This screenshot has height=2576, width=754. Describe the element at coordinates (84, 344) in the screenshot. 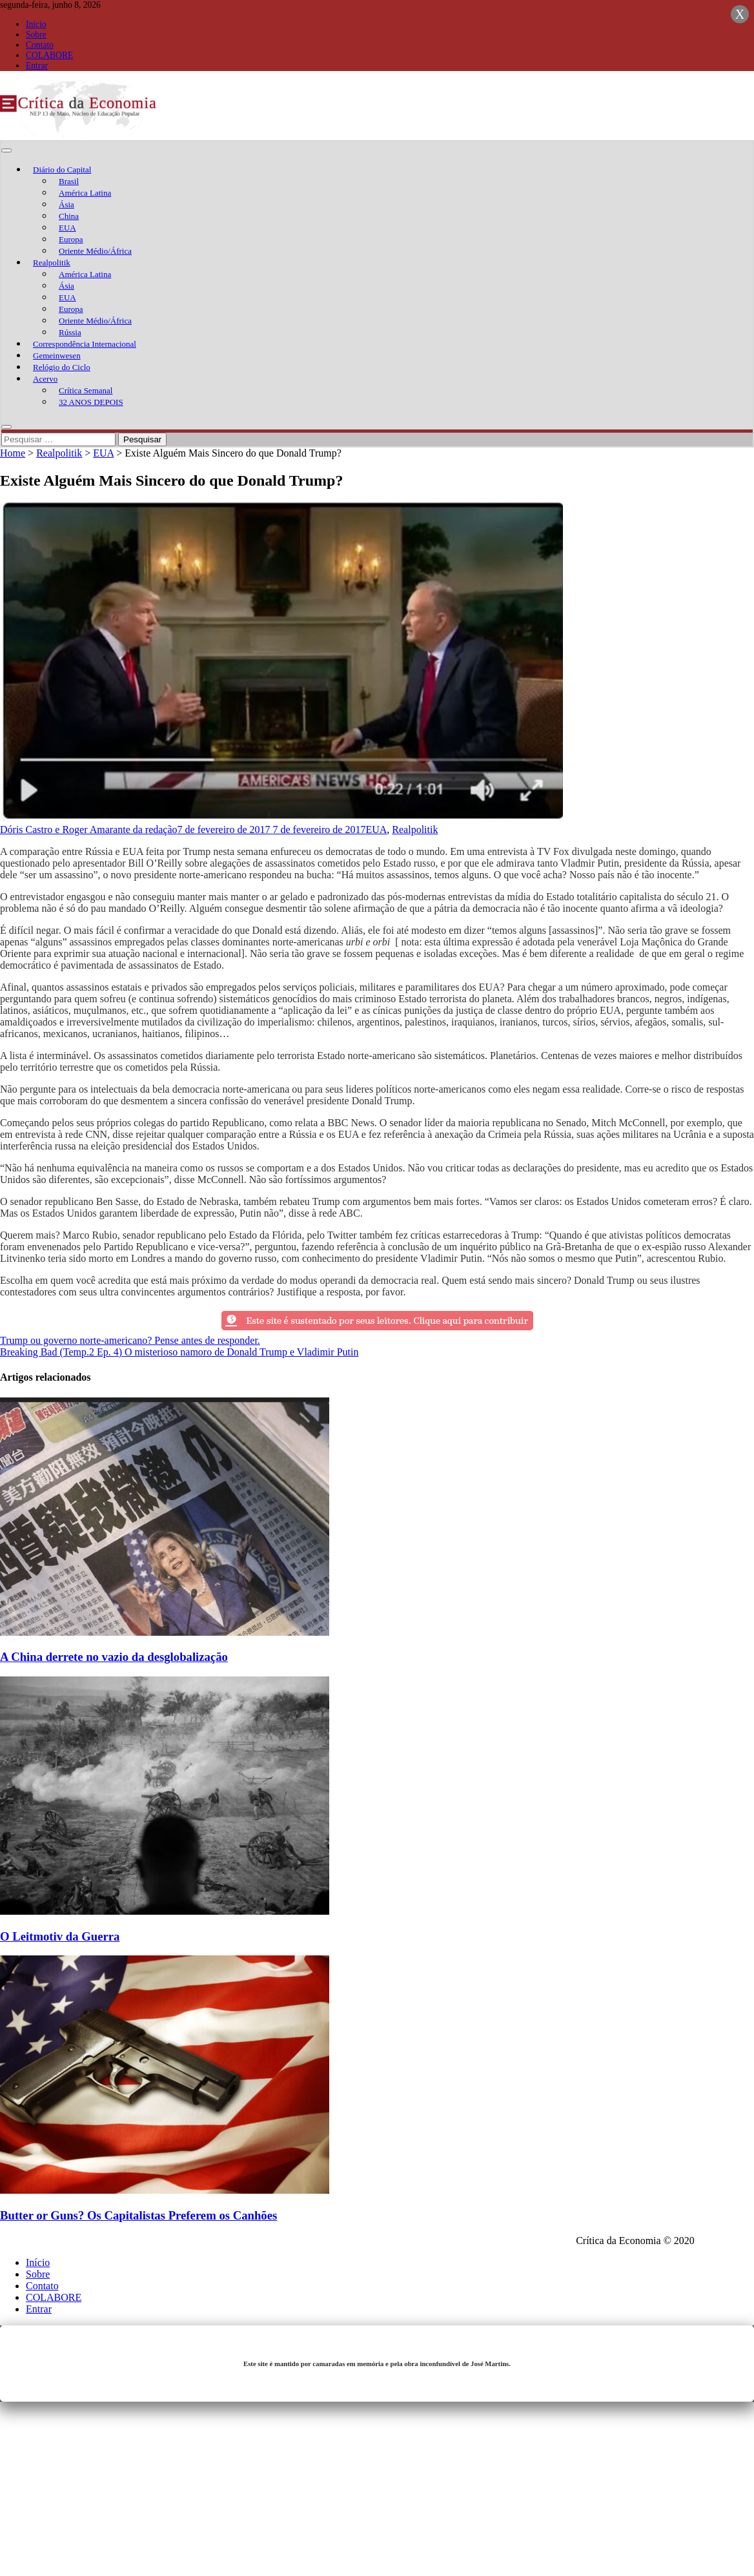

I see `Correspondência Internacional` at that location.